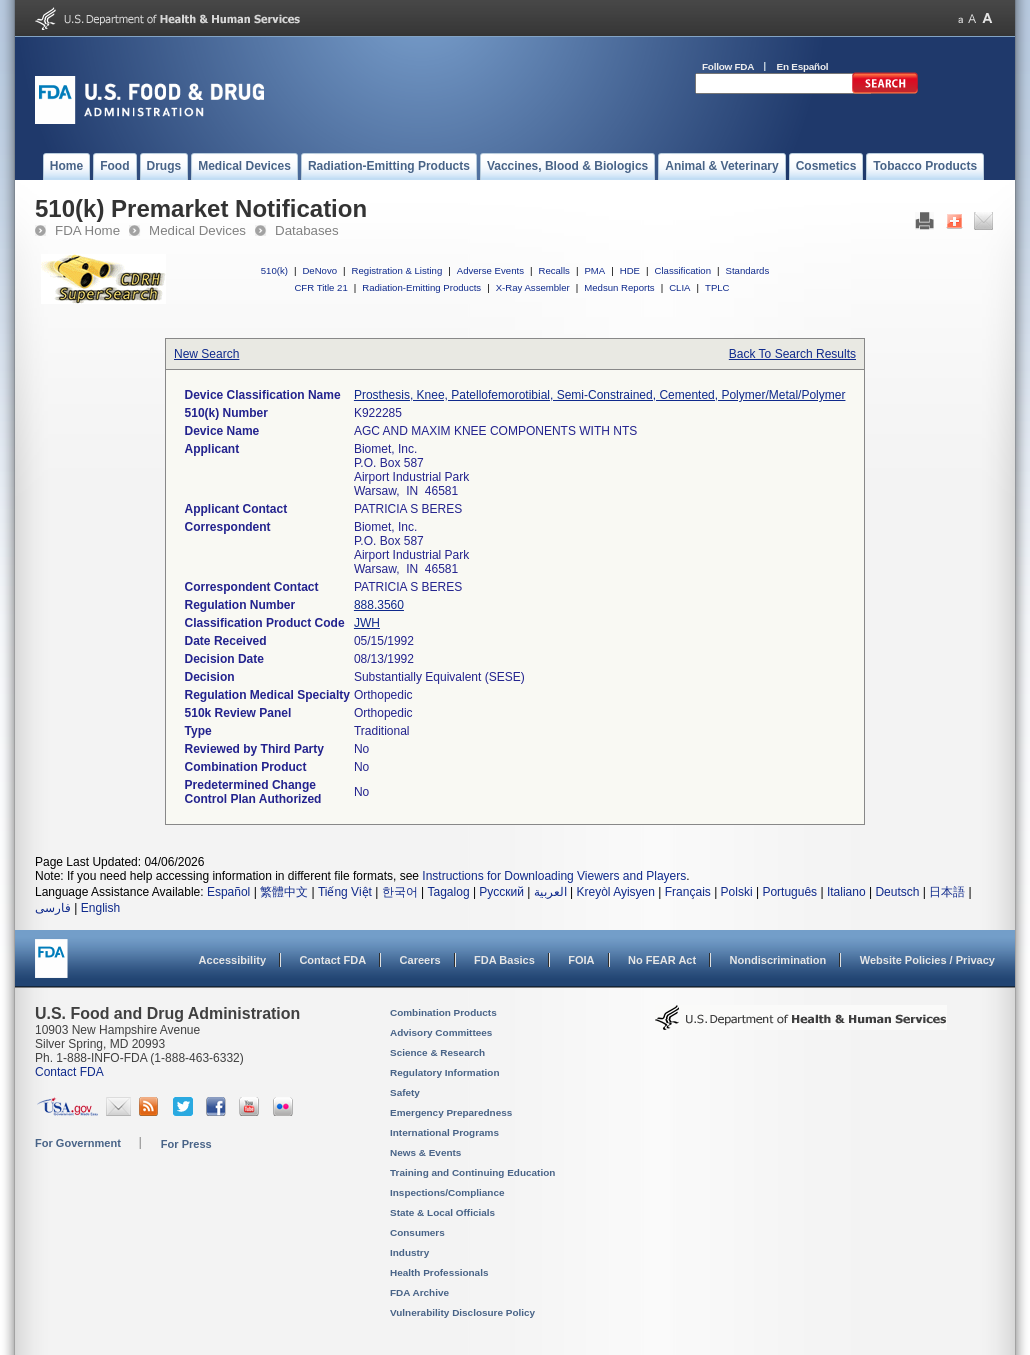 This screenshot has width=1030, height=1355. I want to click on Advisory Committees, so click(441, 1032).